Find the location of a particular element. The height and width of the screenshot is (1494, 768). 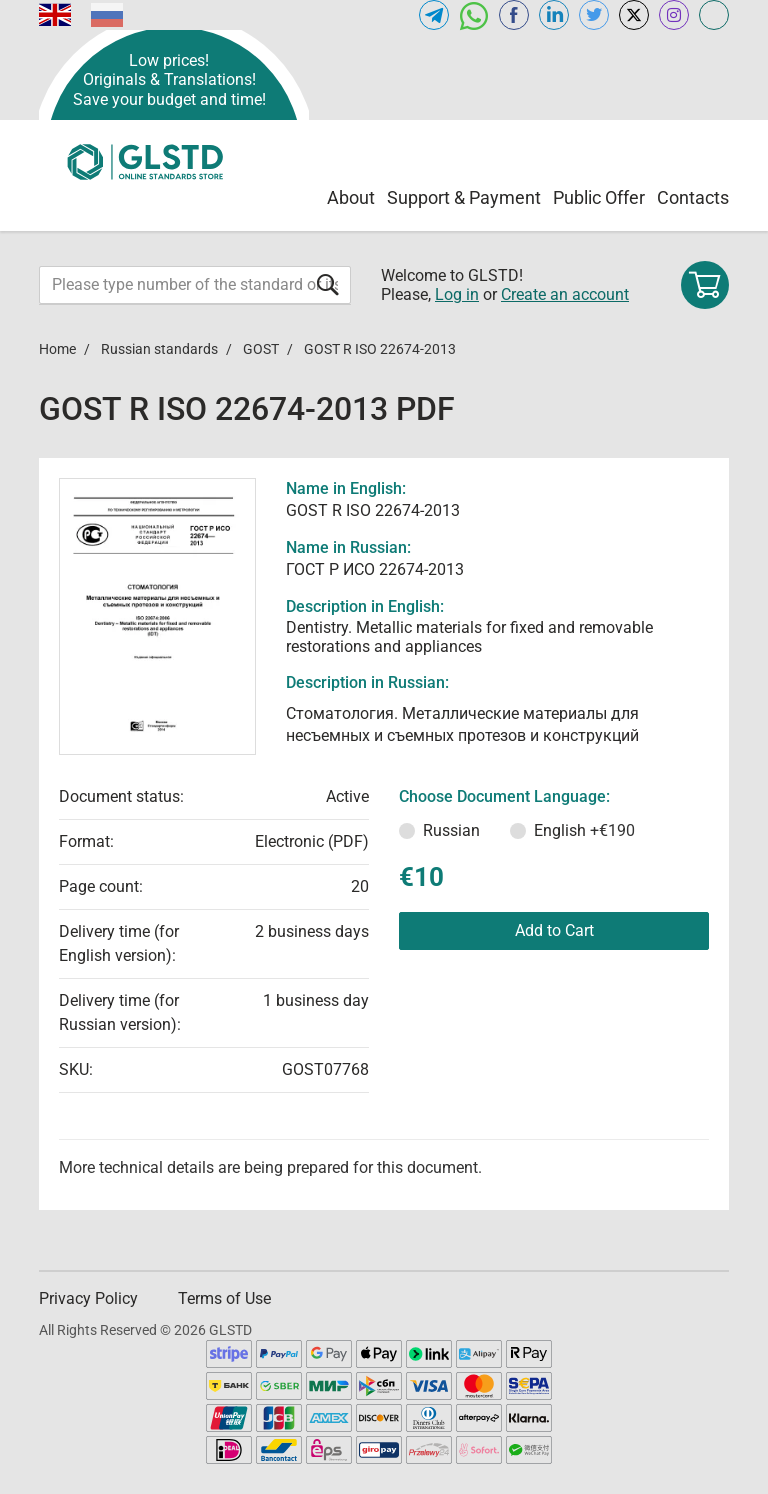

[Open whatsapp of GLSTD.COM] is located at coordinates (474, 15).